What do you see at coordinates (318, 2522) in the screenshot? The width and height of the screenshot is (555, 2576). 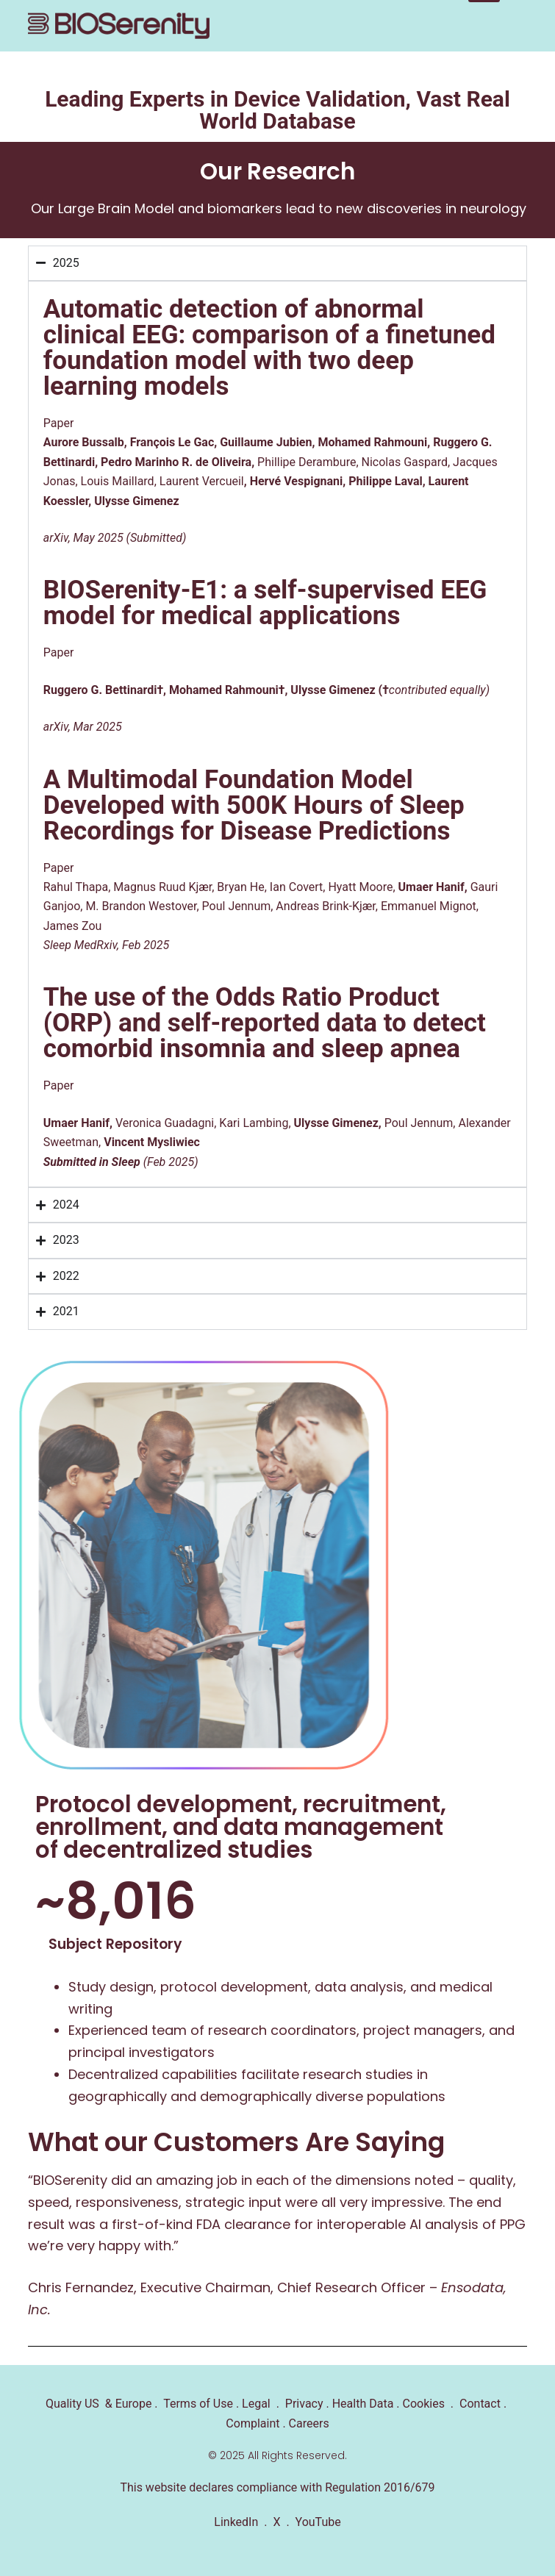 I see `YouTube` at bounding box center [318, 2522].